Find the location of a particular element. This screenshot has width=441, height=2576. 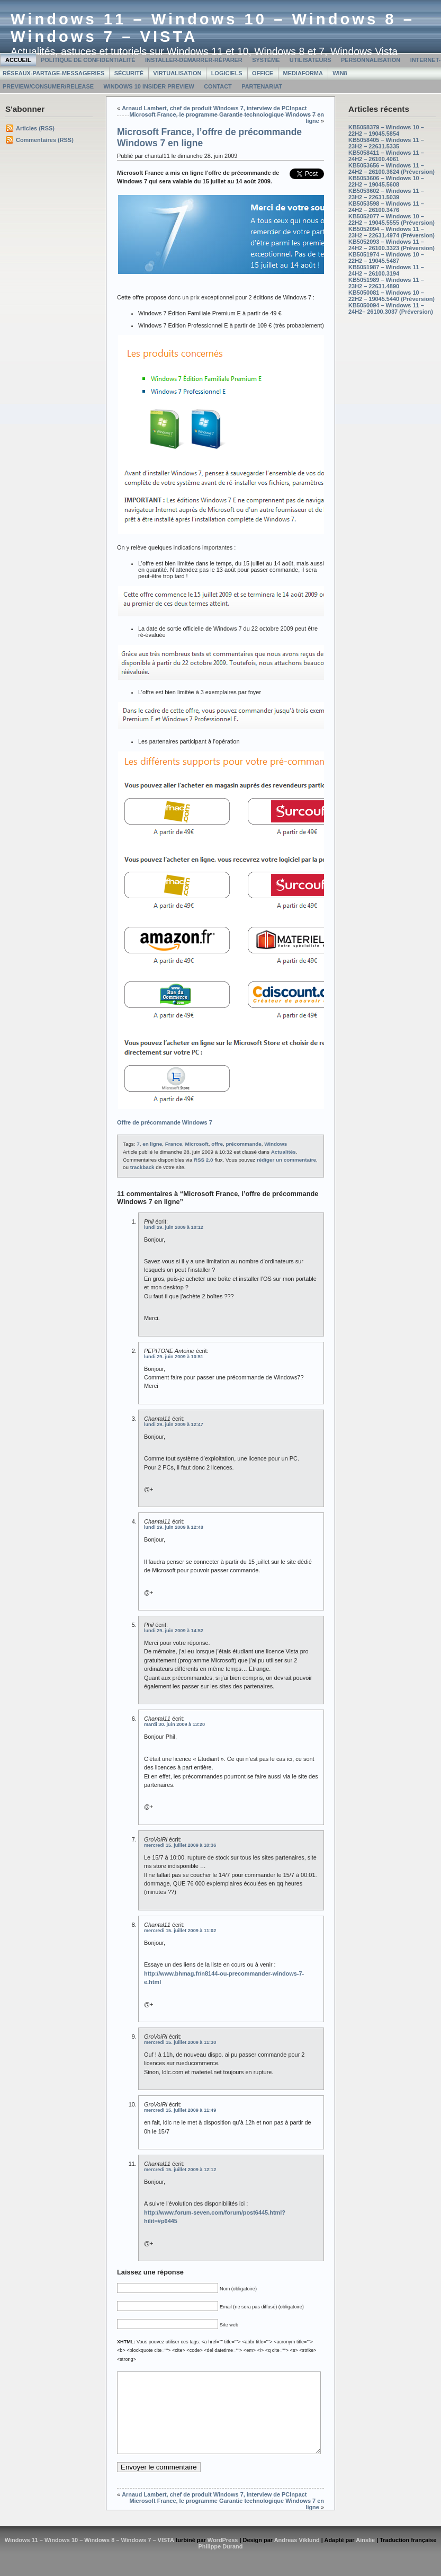

Windows is located at coordinates (275, 1144).